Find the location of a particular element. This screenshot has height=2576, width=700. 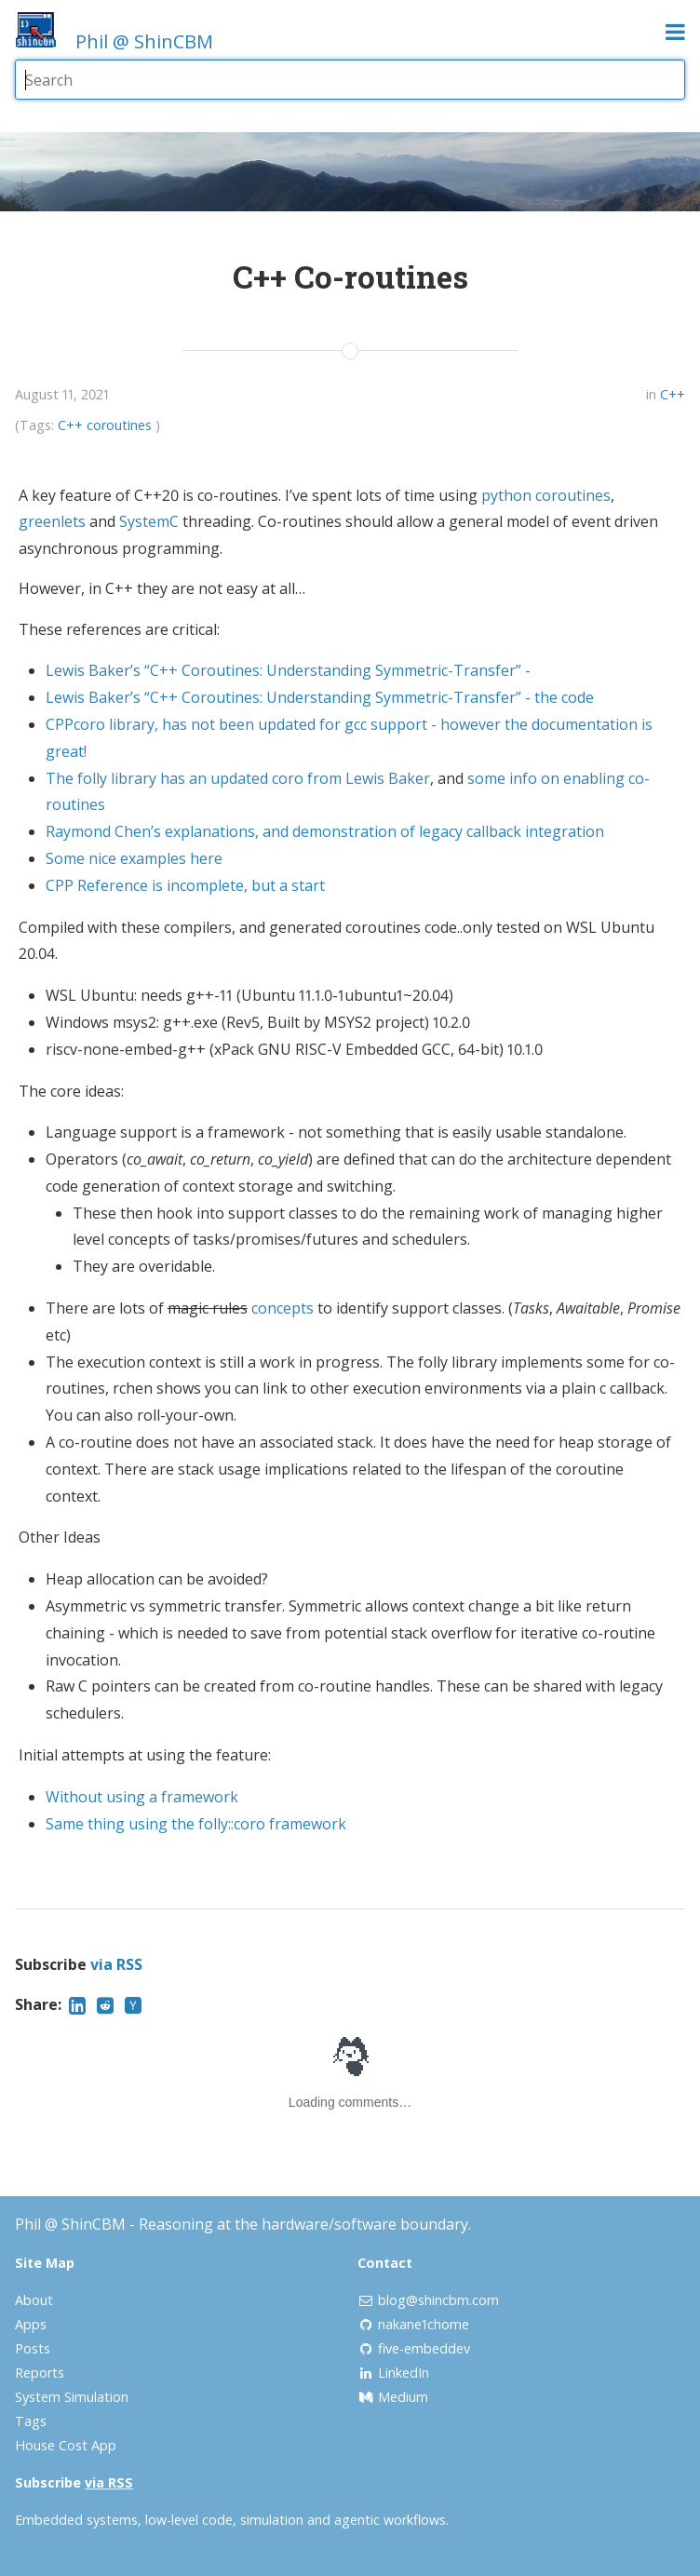

Without using a framework is located at coordinates (142, 1797).